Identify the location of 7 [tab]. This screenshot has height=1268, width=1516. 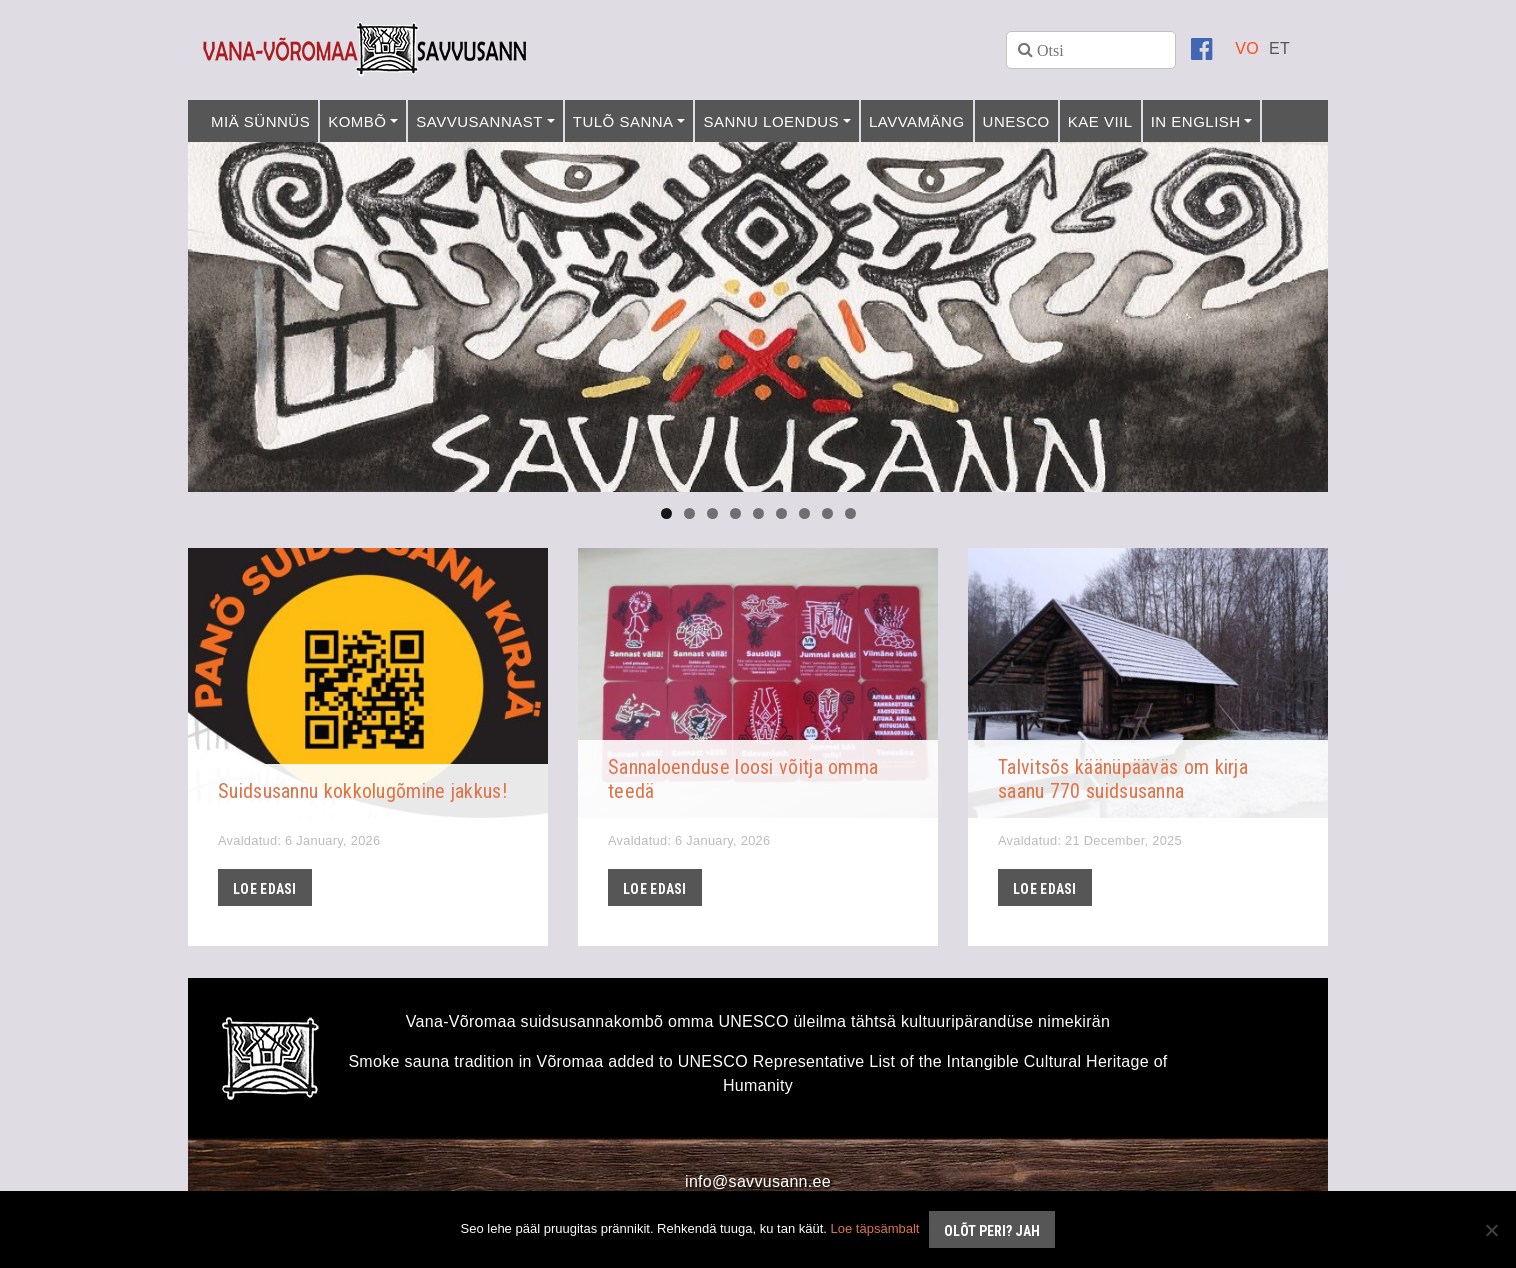
(804, 513).